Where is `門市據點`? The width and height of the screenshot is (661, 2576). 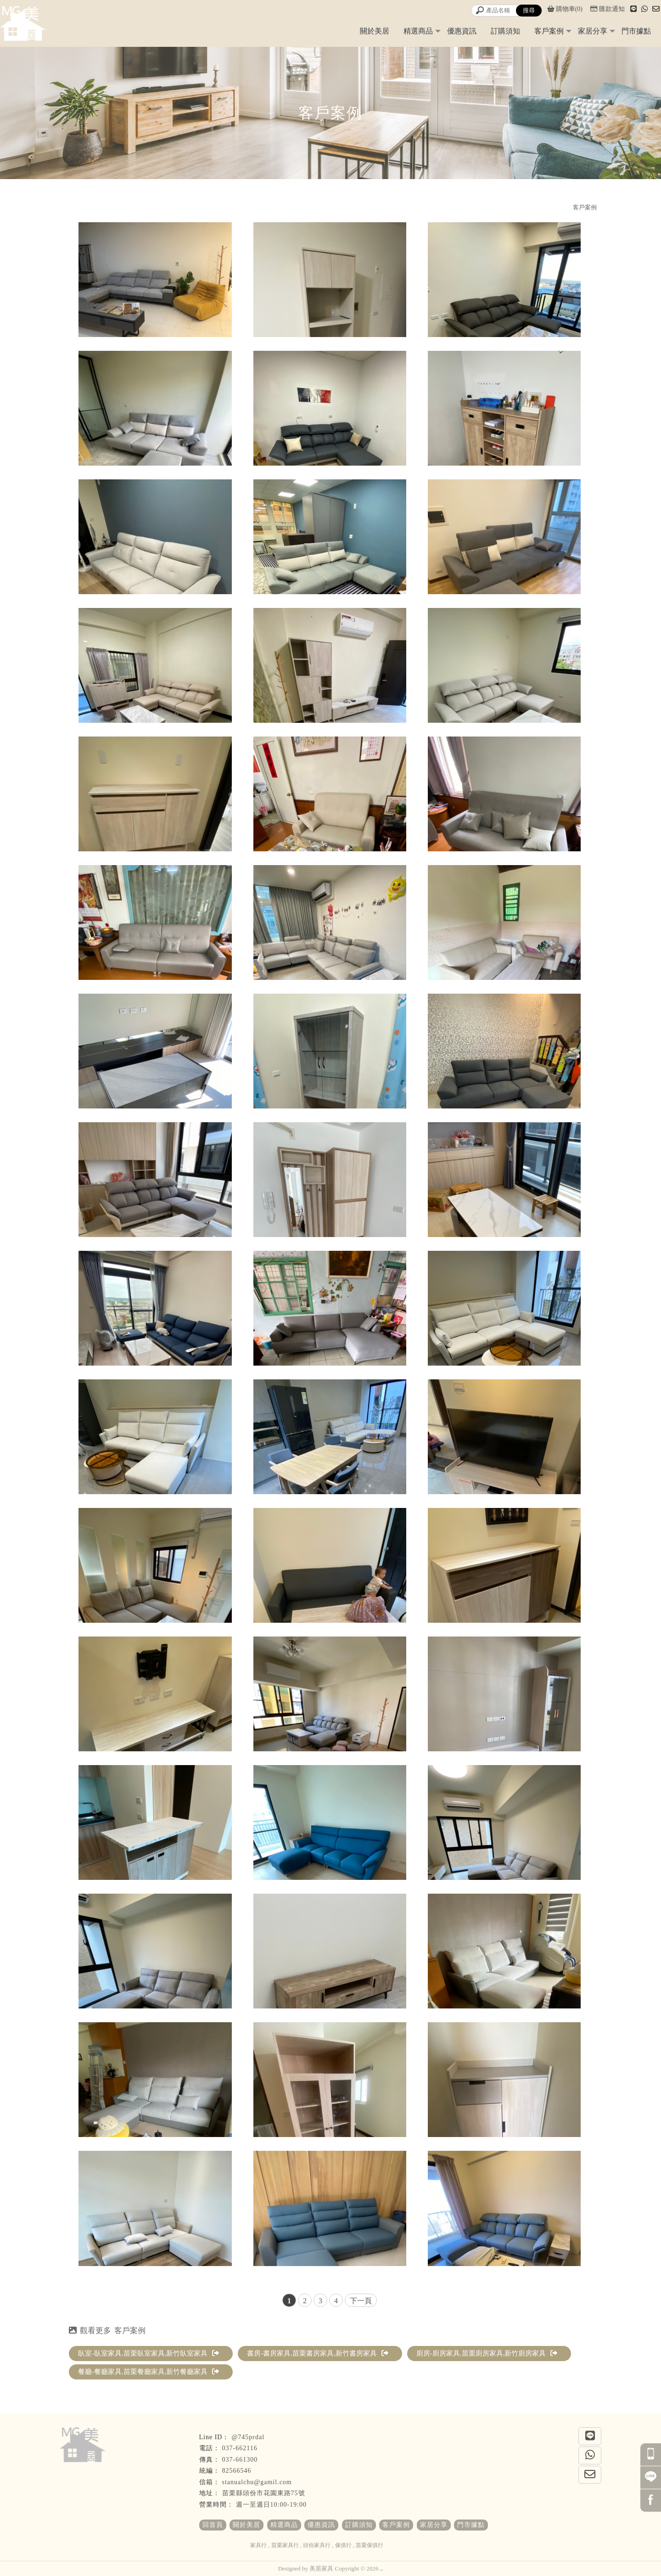 門市據點 is located at coordinates (636, 31).